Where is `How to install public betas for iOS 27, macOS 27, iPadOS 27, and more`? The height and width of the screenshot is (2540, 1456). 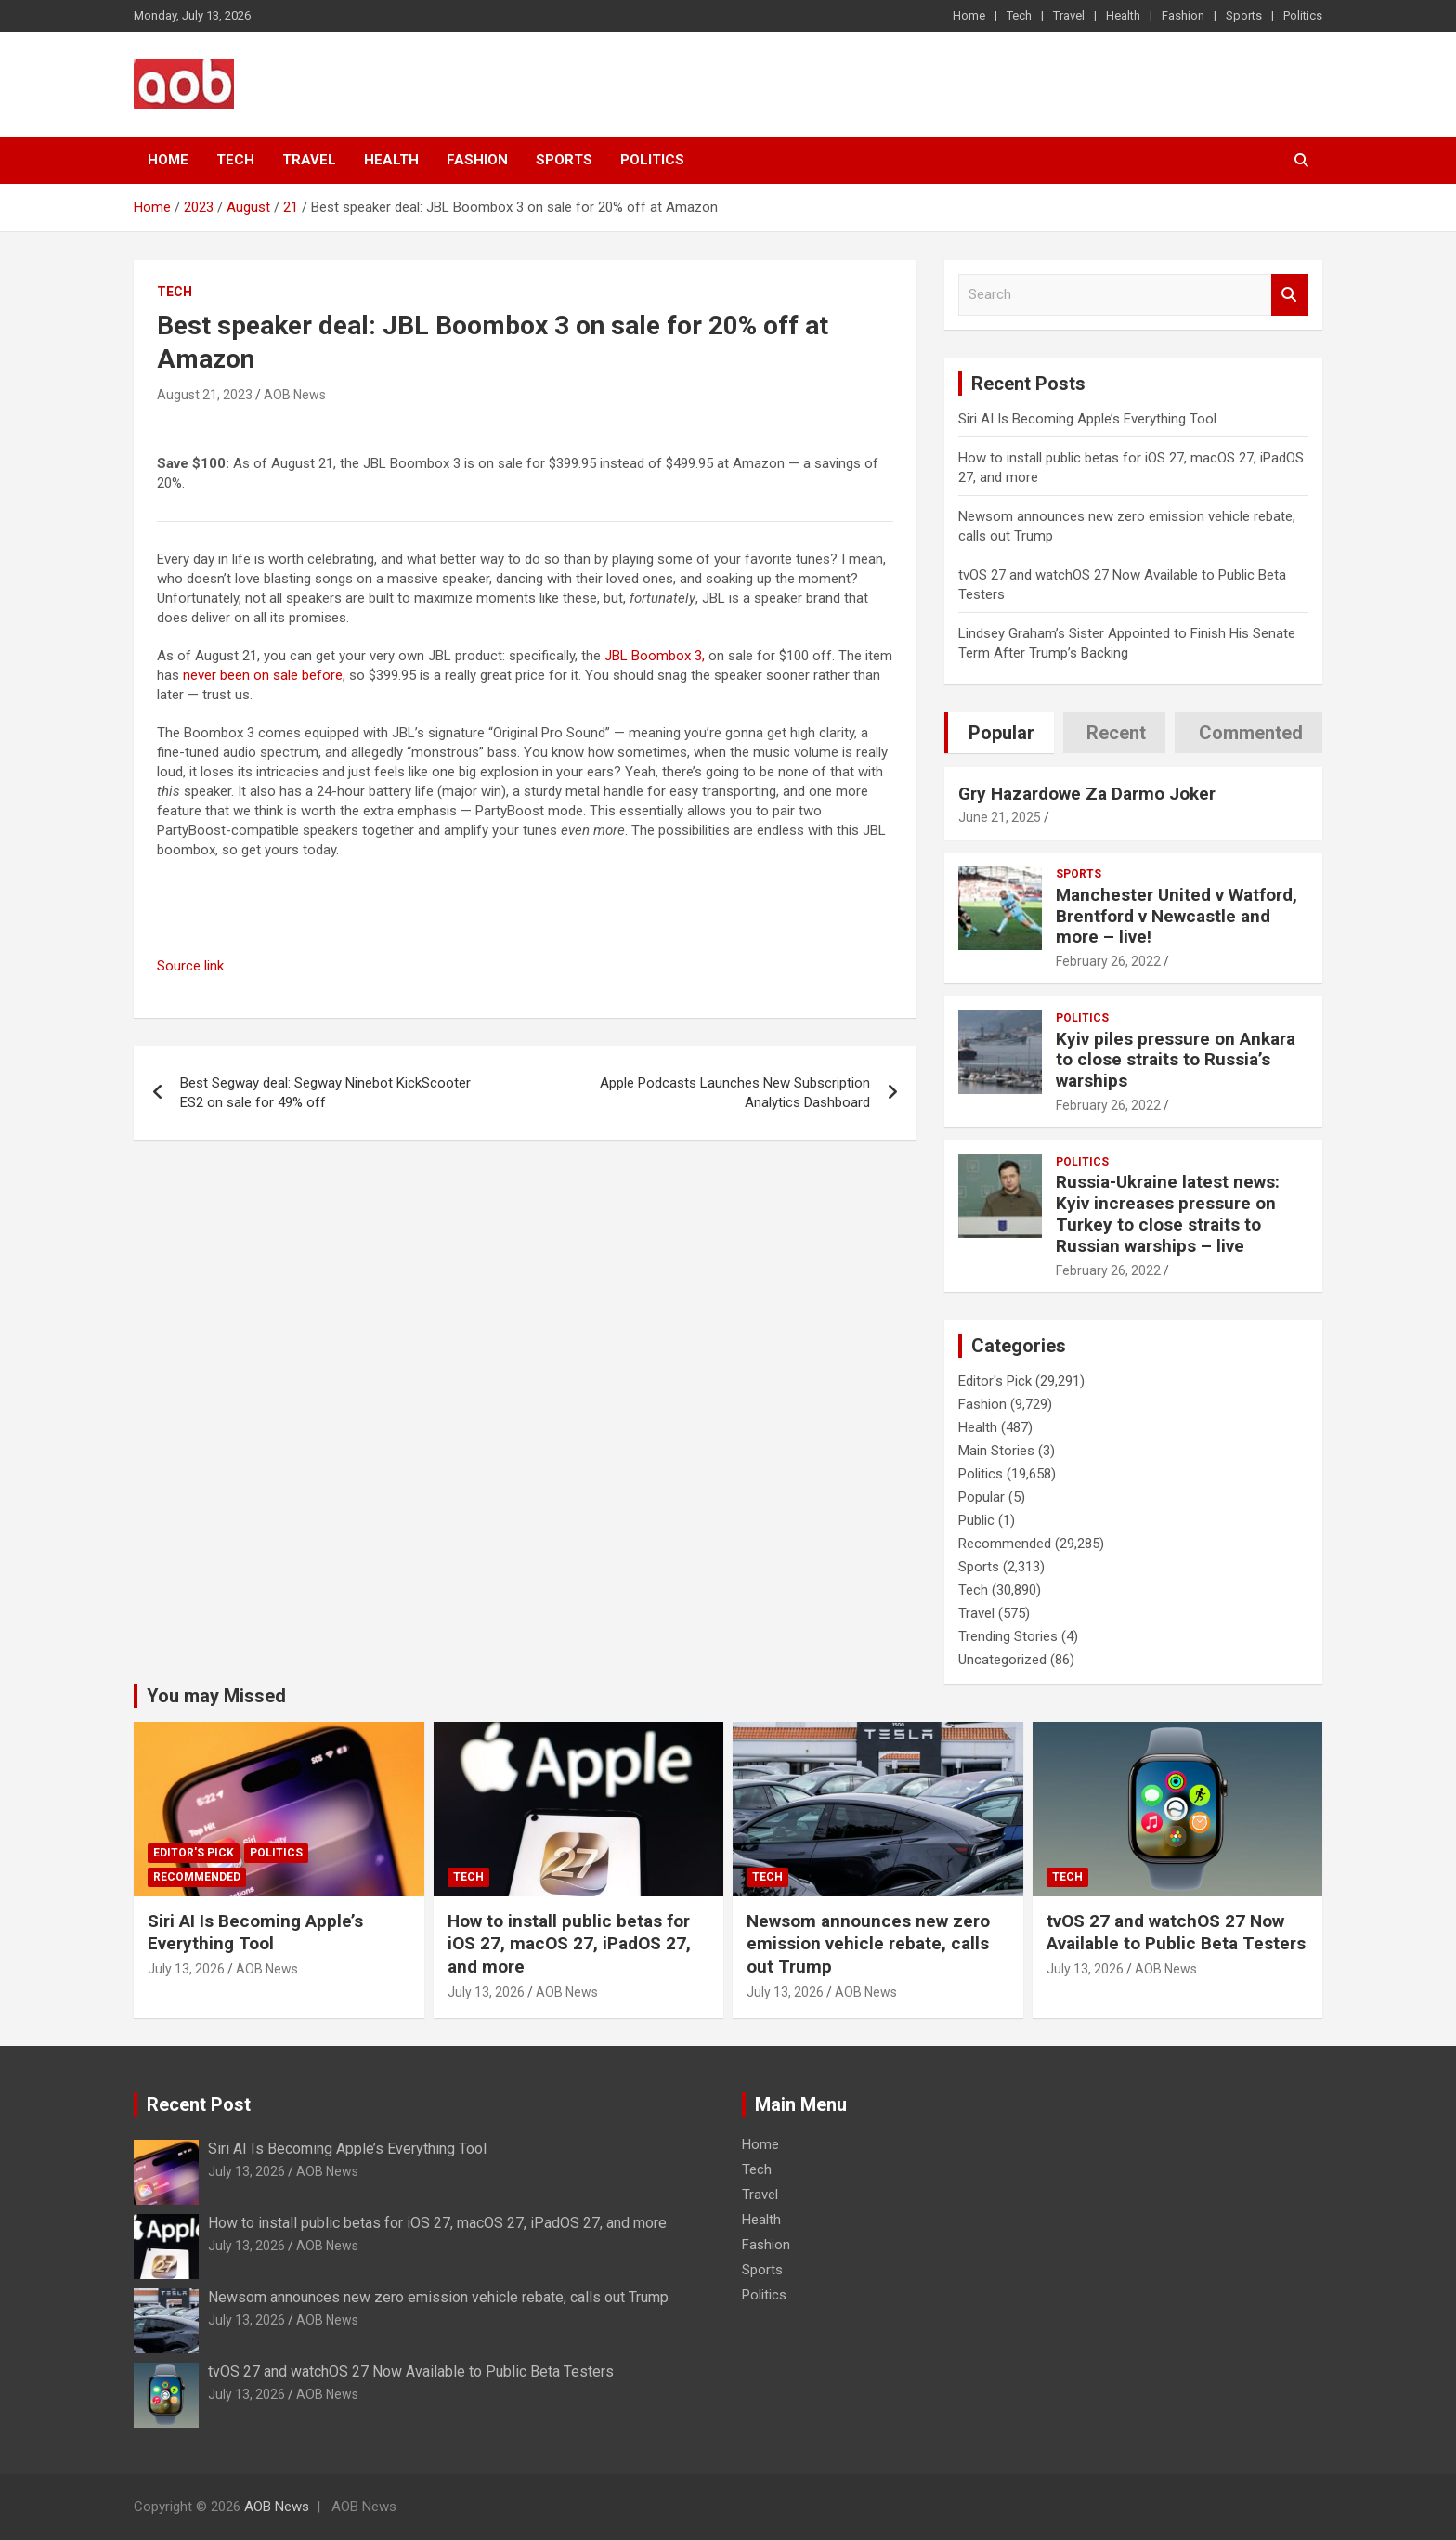
How to install public betas for iOS 27, macOS 27, iPadOS 27, and more is located at coordinates (569, 1943).